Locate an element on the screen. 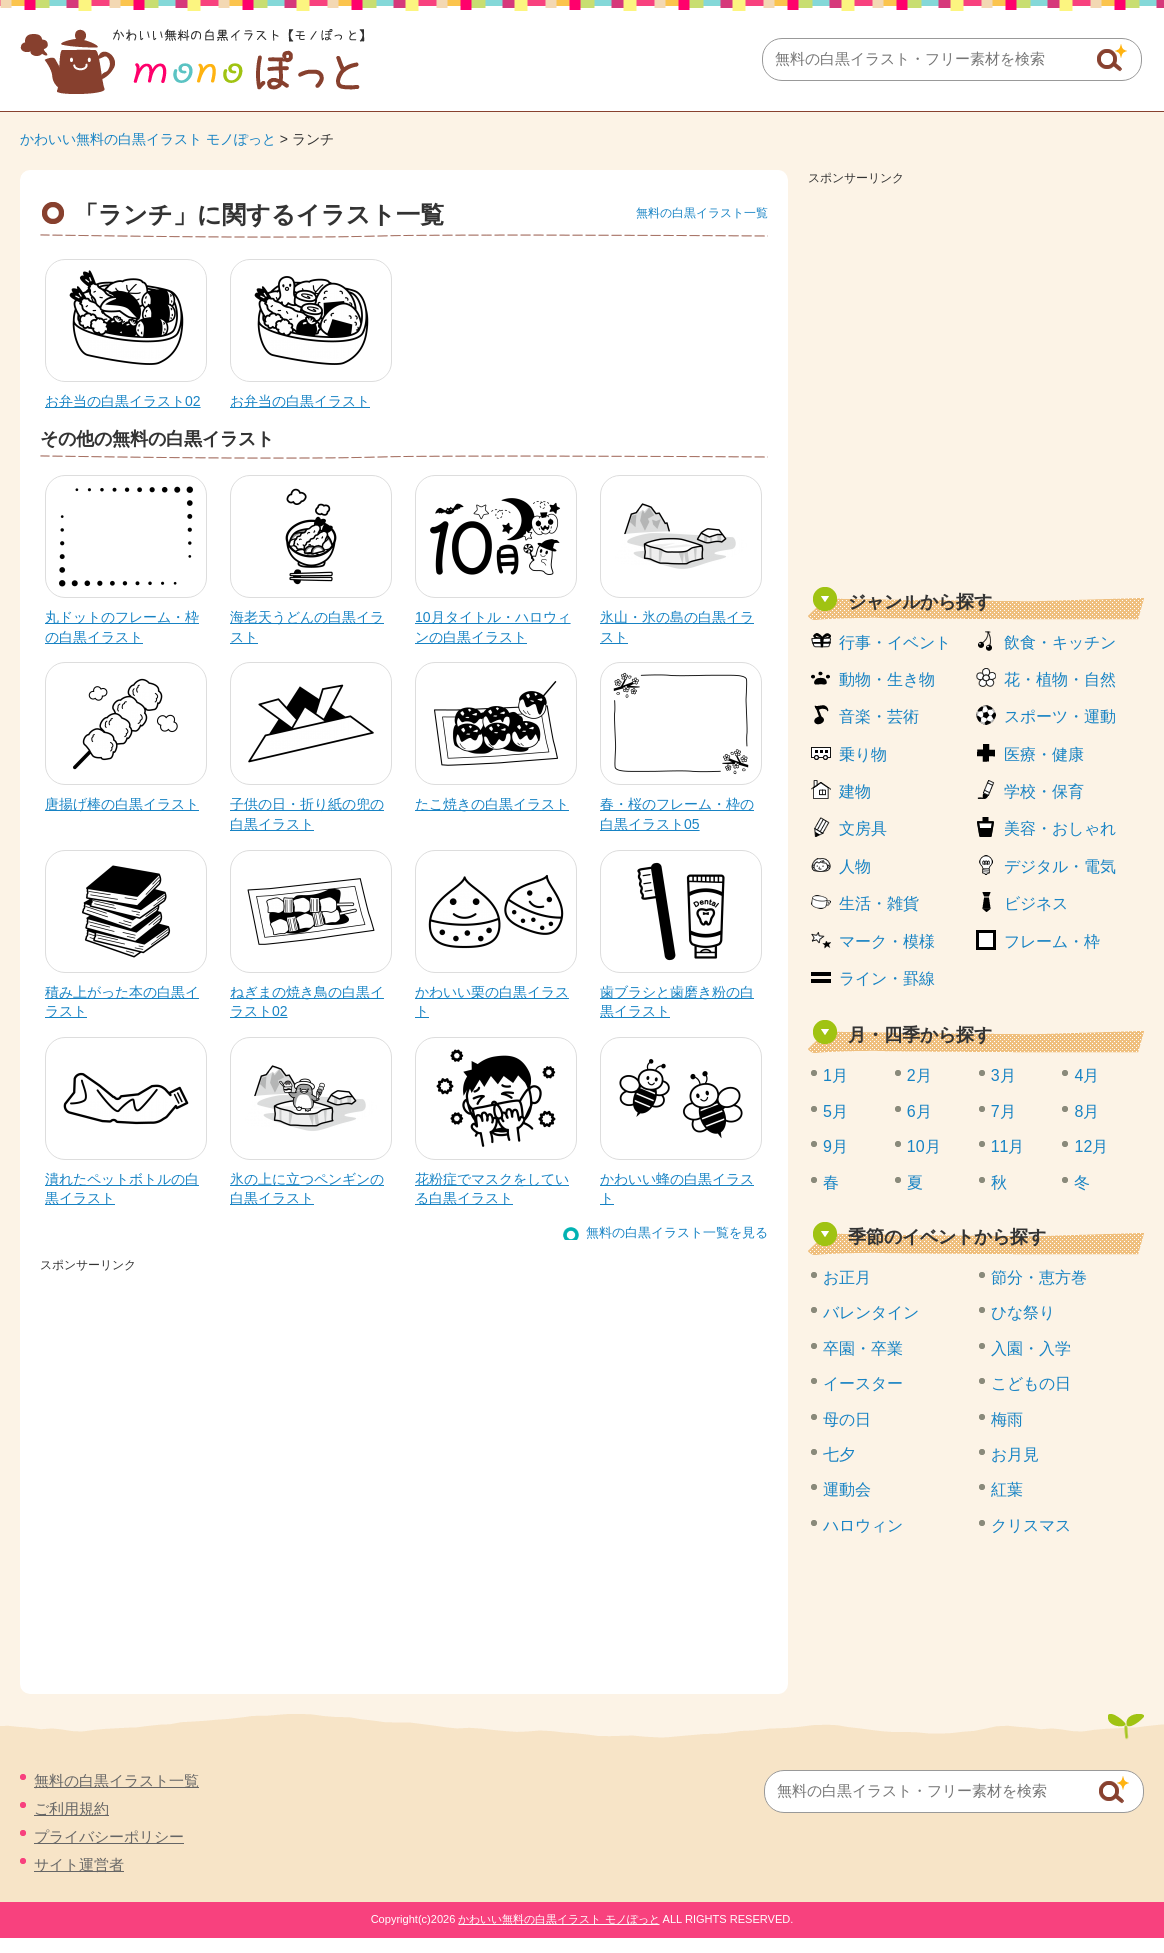 The height and width of the screenshot is (1953, 1164). バレンタイン is located at coordinates (871, 1312).